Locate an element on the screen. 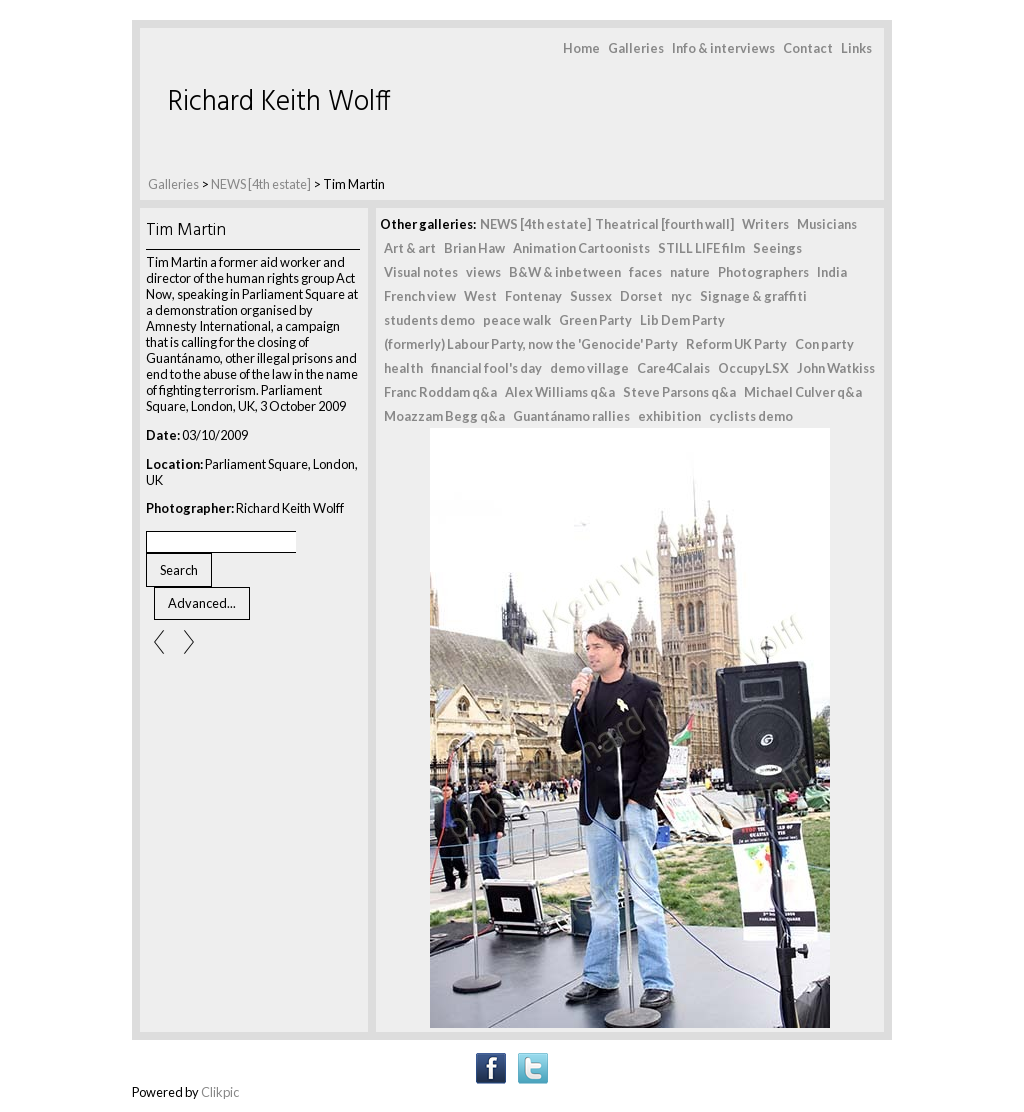  Photographers is located at coordinates (763, 272).